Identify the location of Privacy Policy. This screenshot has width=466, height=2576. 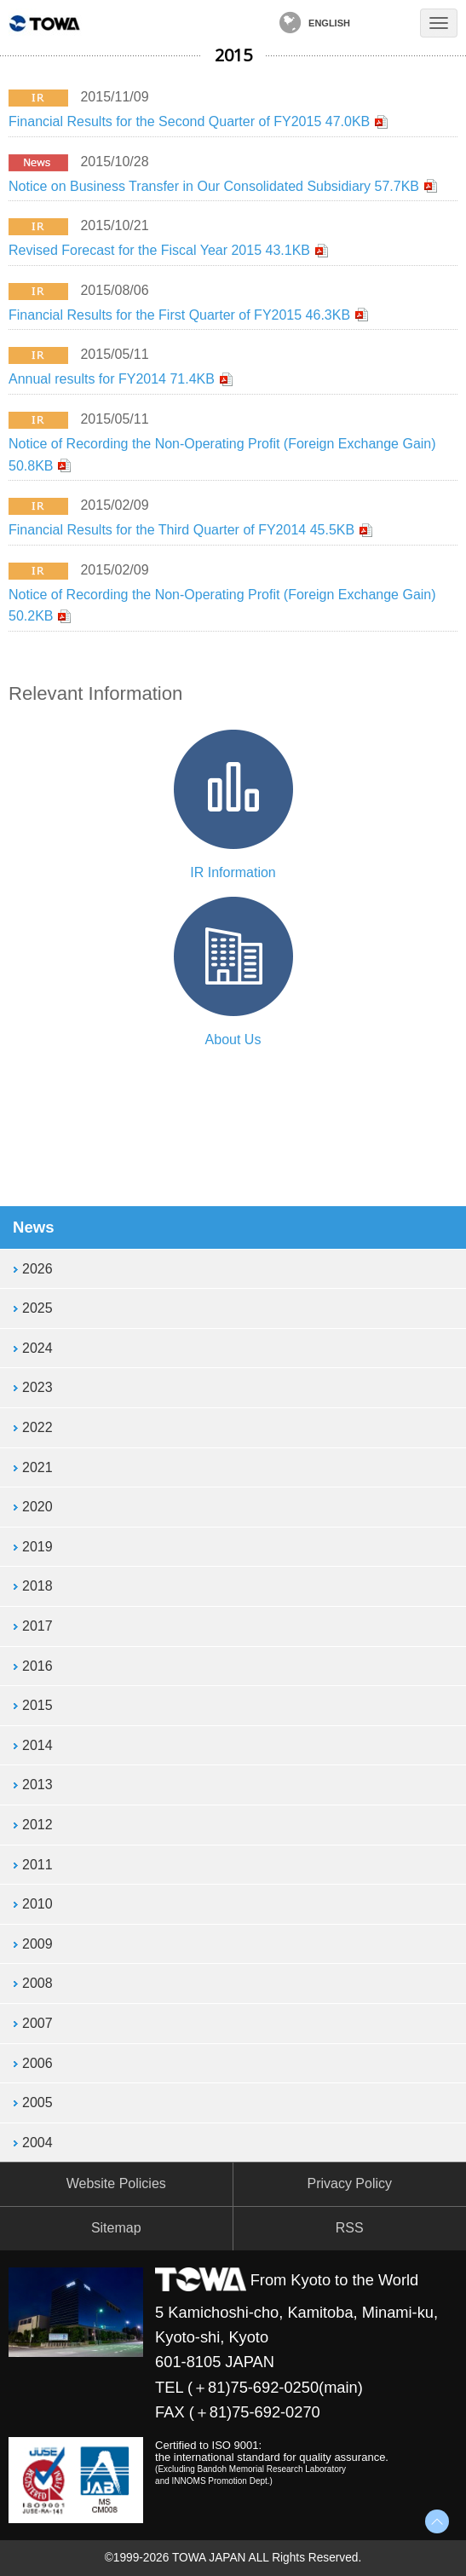
(349, 2183).